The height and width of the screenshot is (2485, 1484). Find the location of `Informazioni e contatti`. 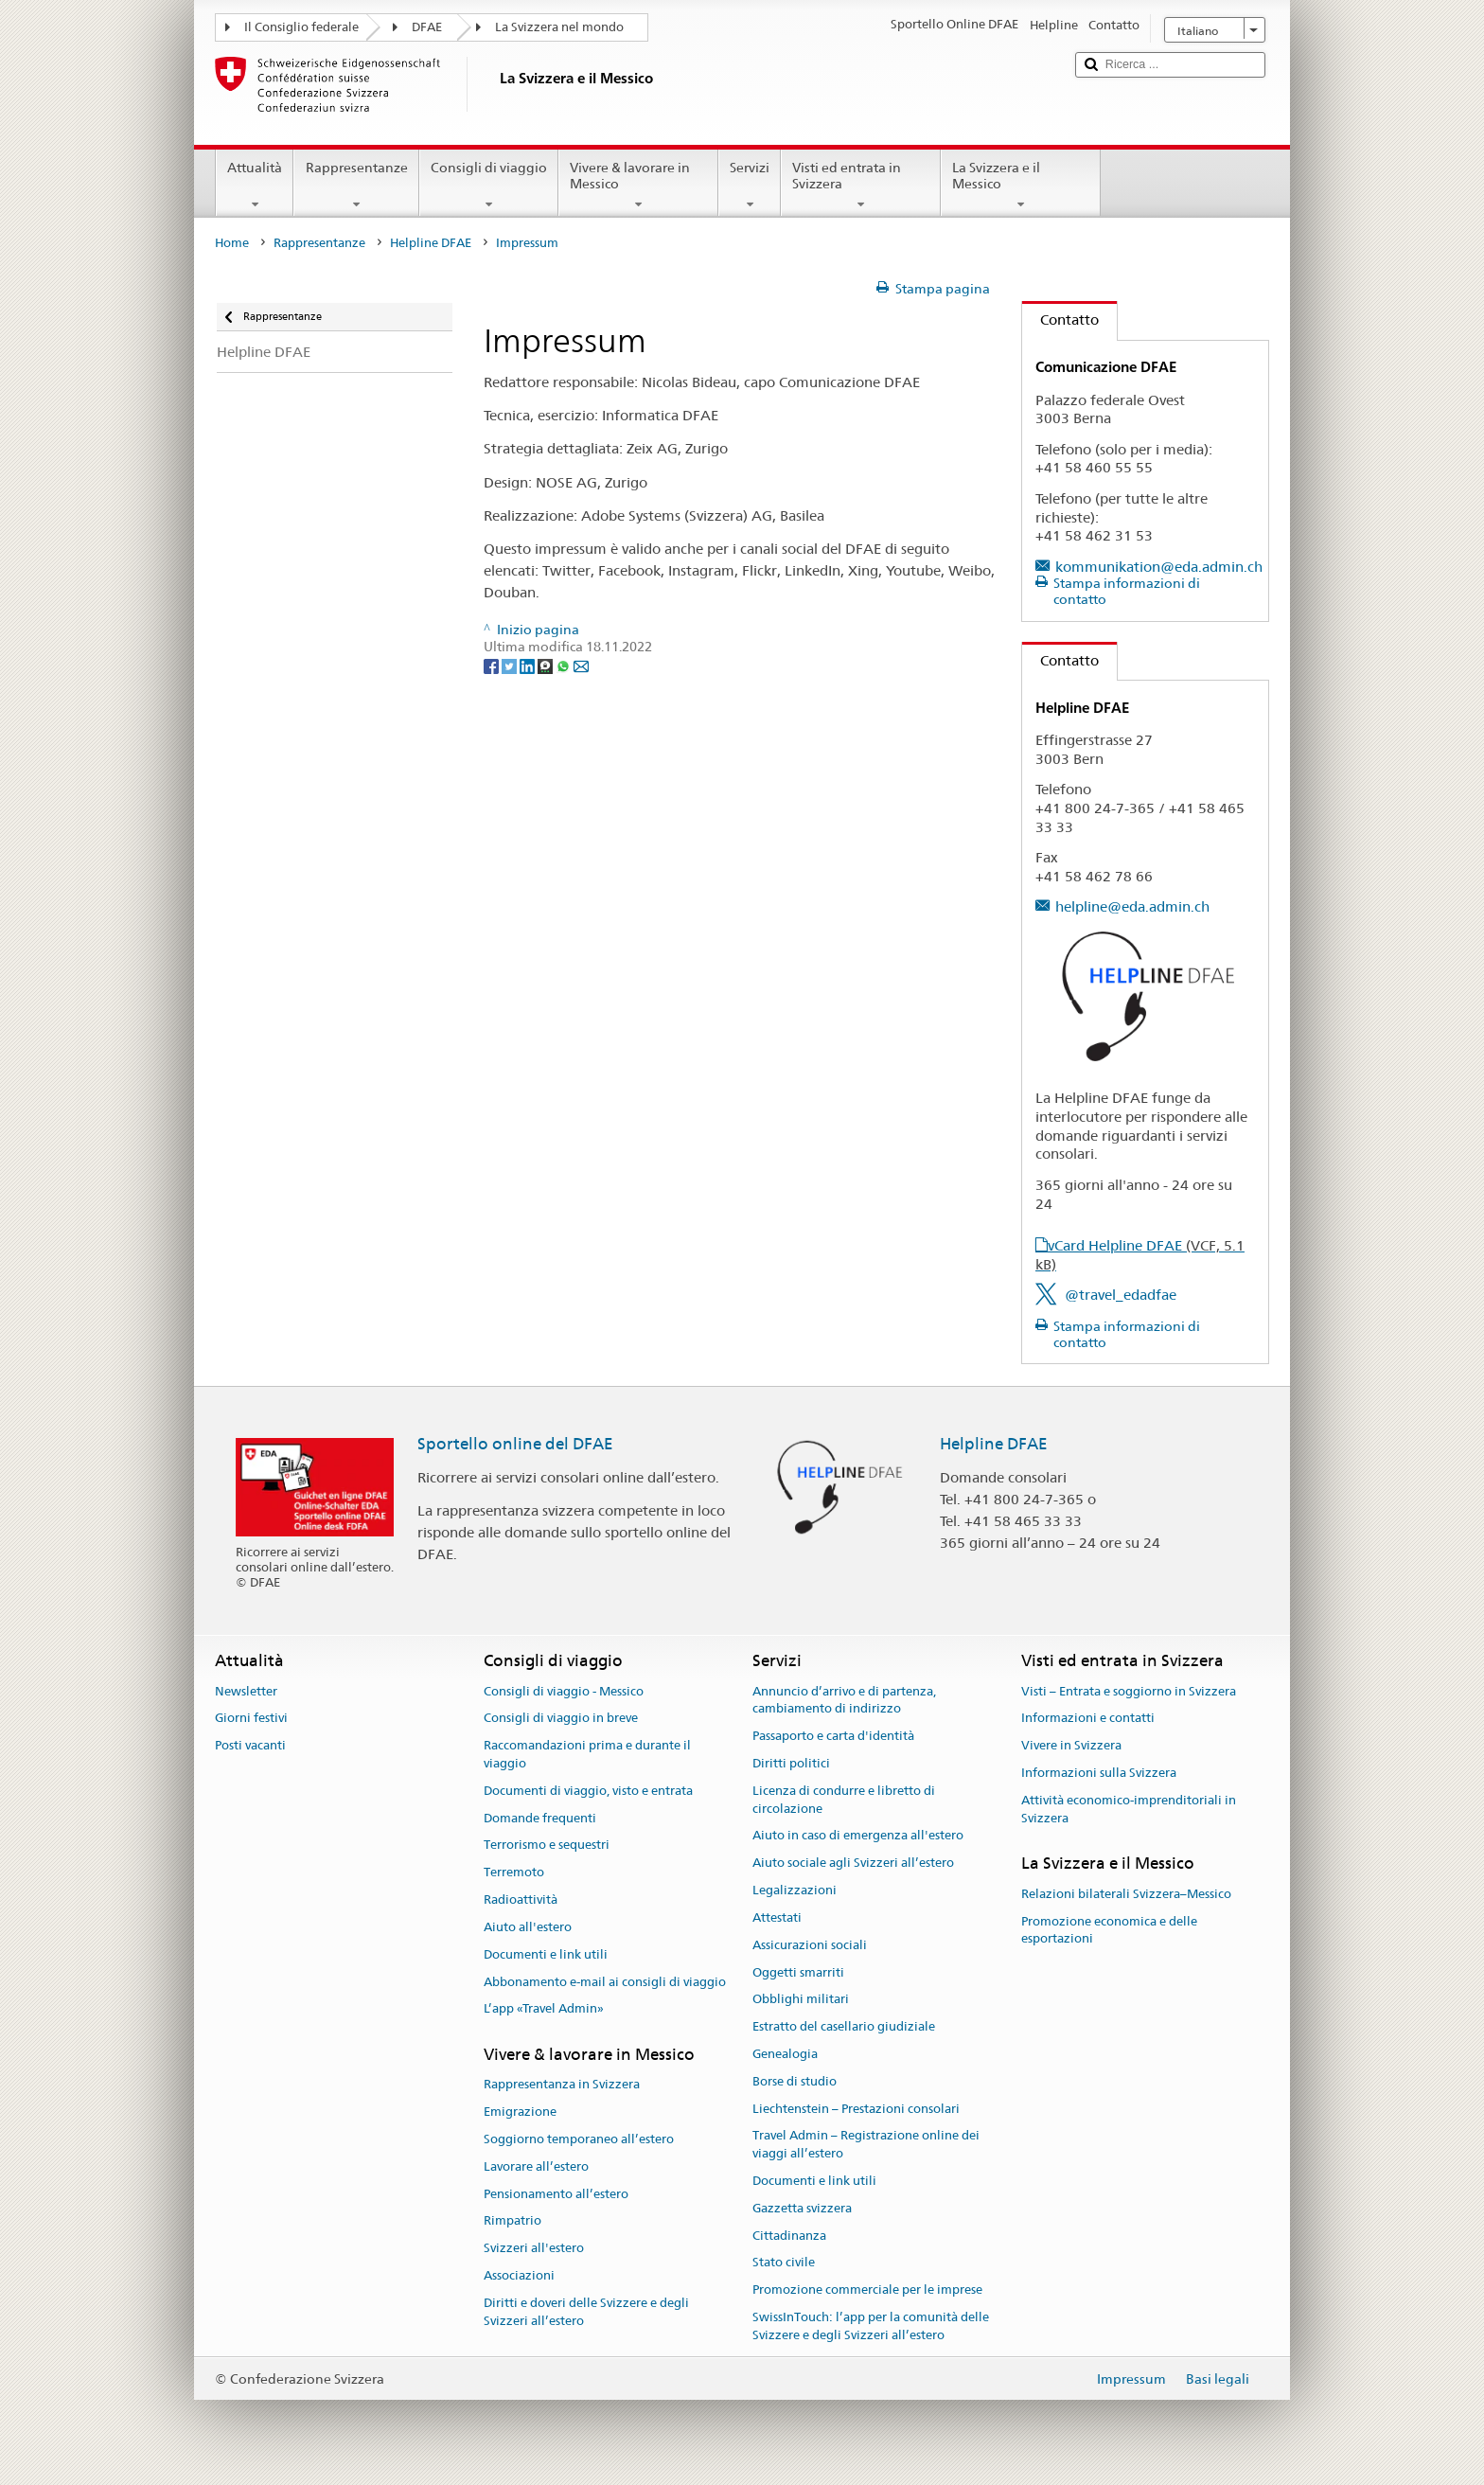

Informazioni e contatti is located at coordinates (1088, 1719).